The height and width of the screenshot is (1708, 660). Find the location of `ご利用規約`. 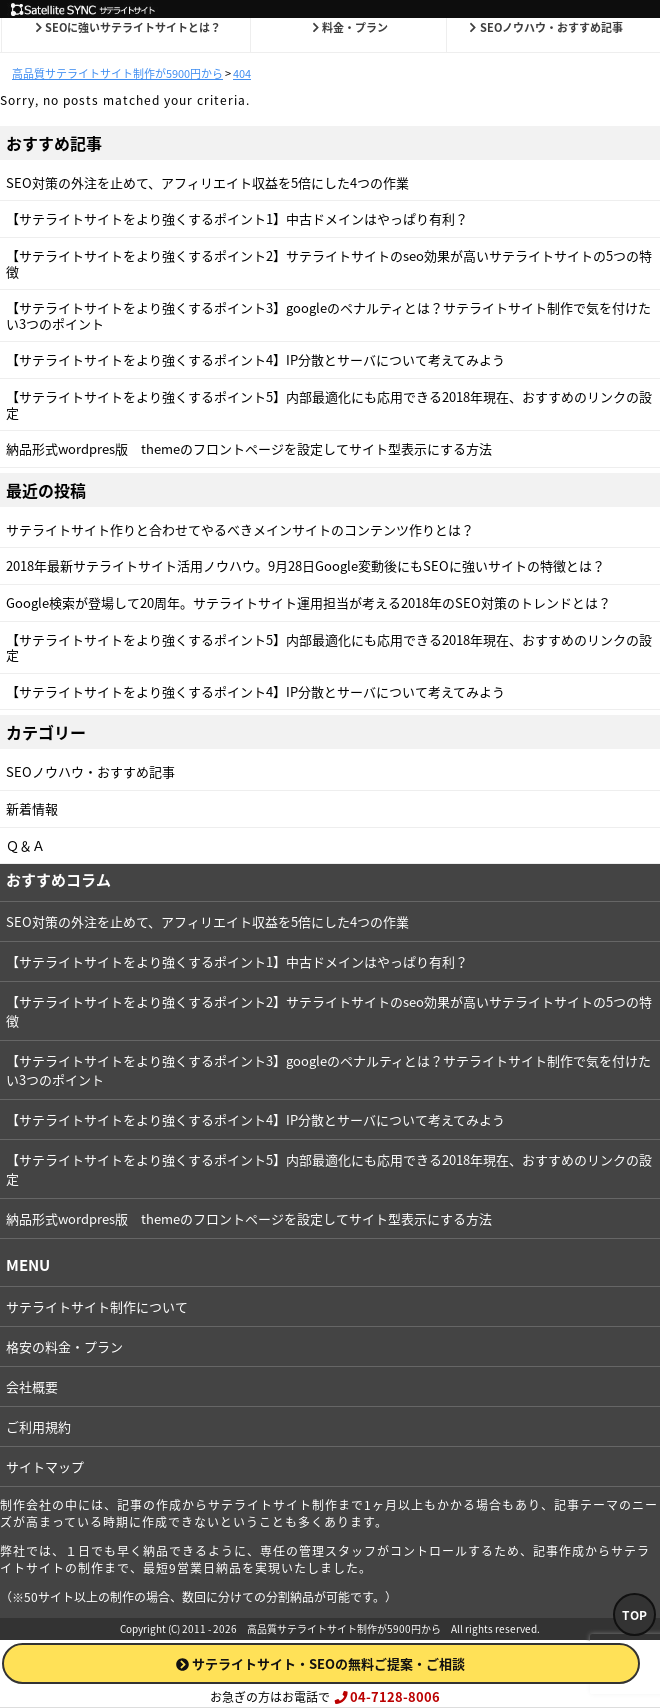

ご利用規約 is located at coordinates (38, 1426).